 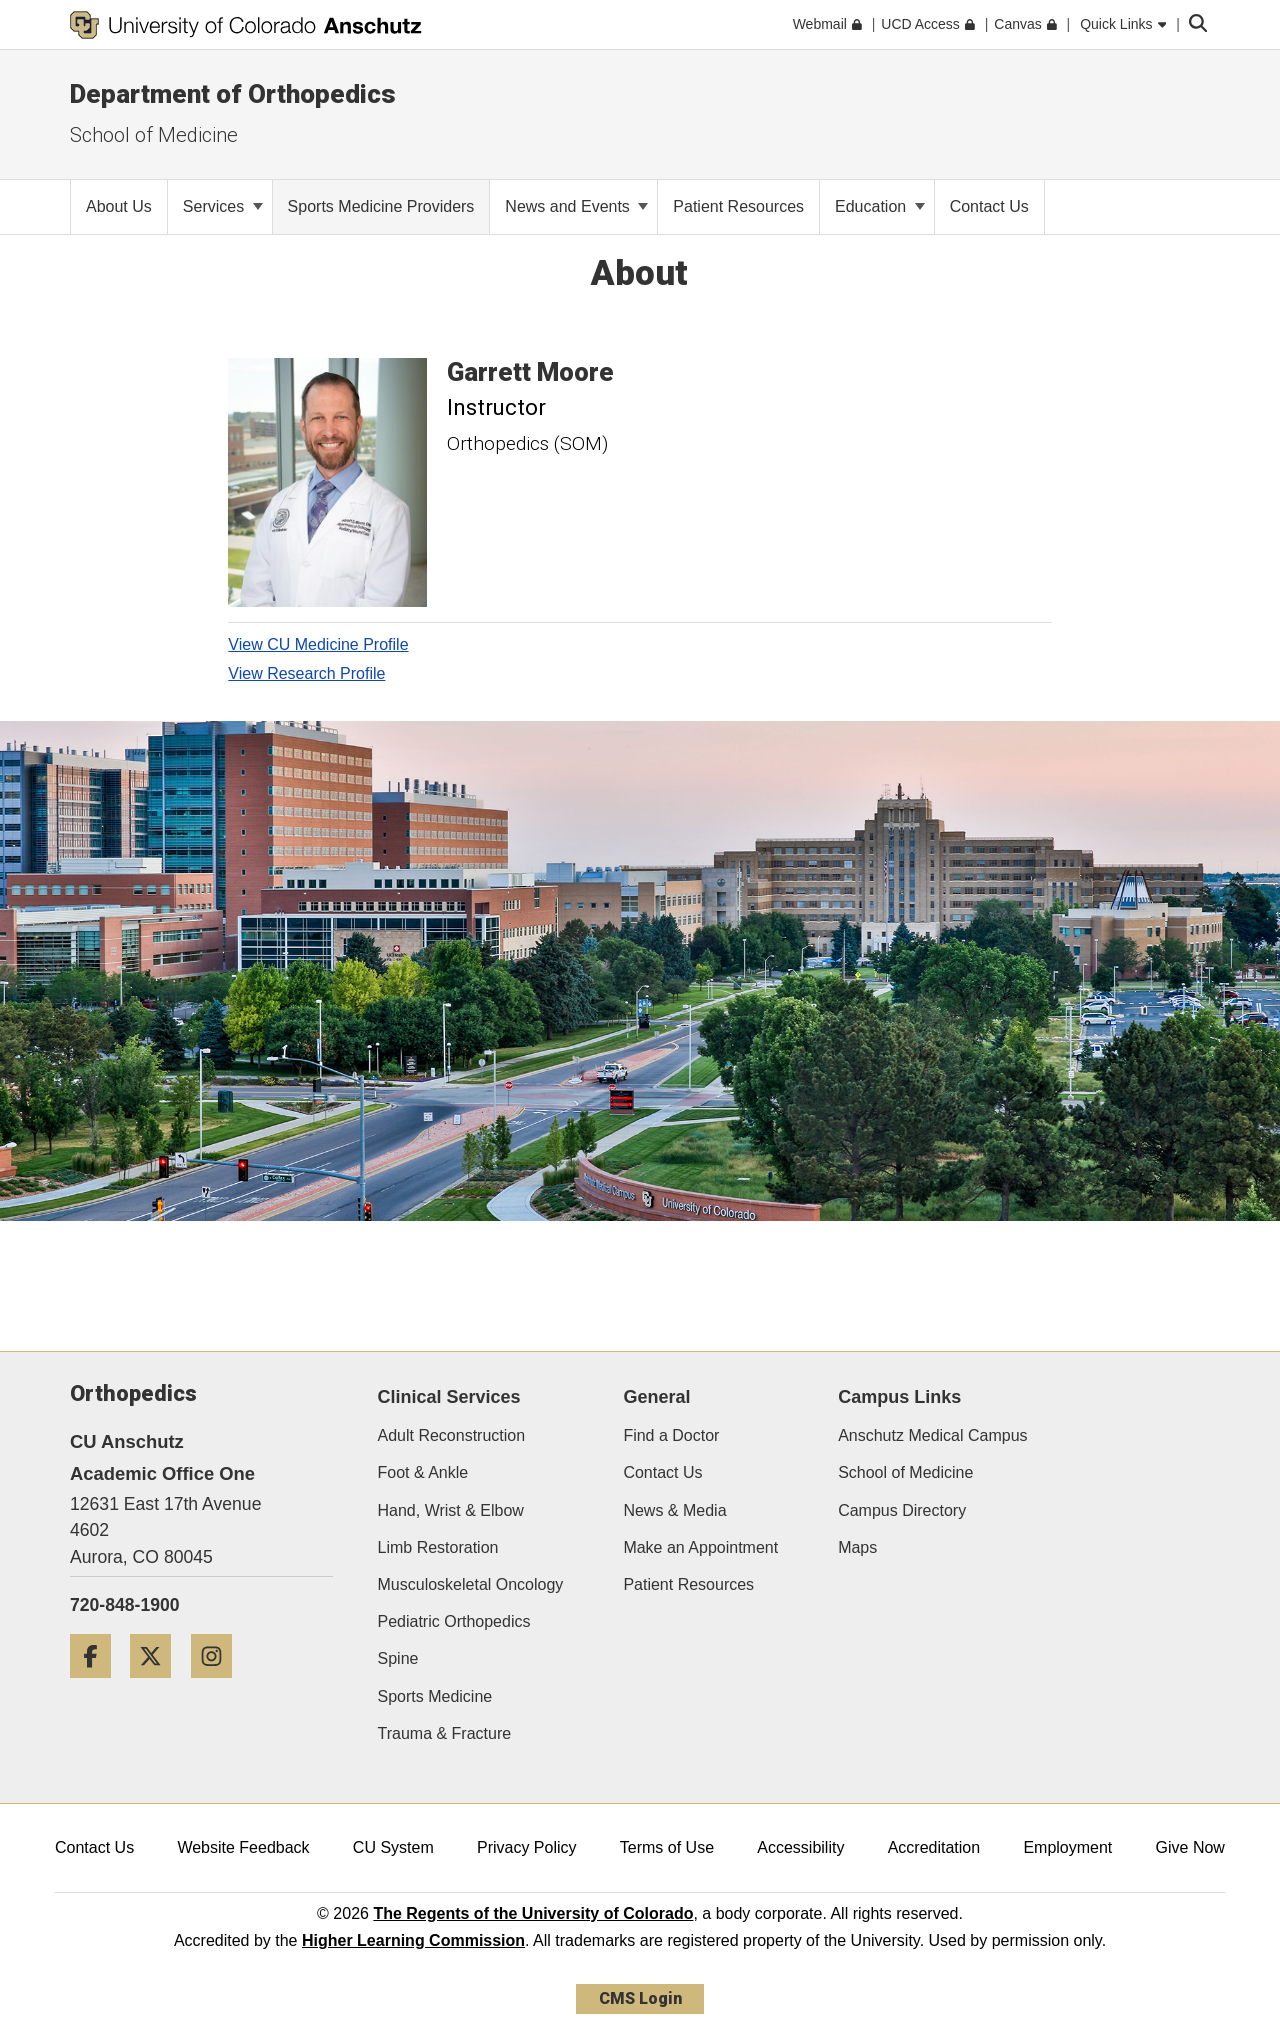 What do you see at coordinates (98, 1685) in the screenshot?
I see `[Facebook]` at bounding box center [98, 1685].